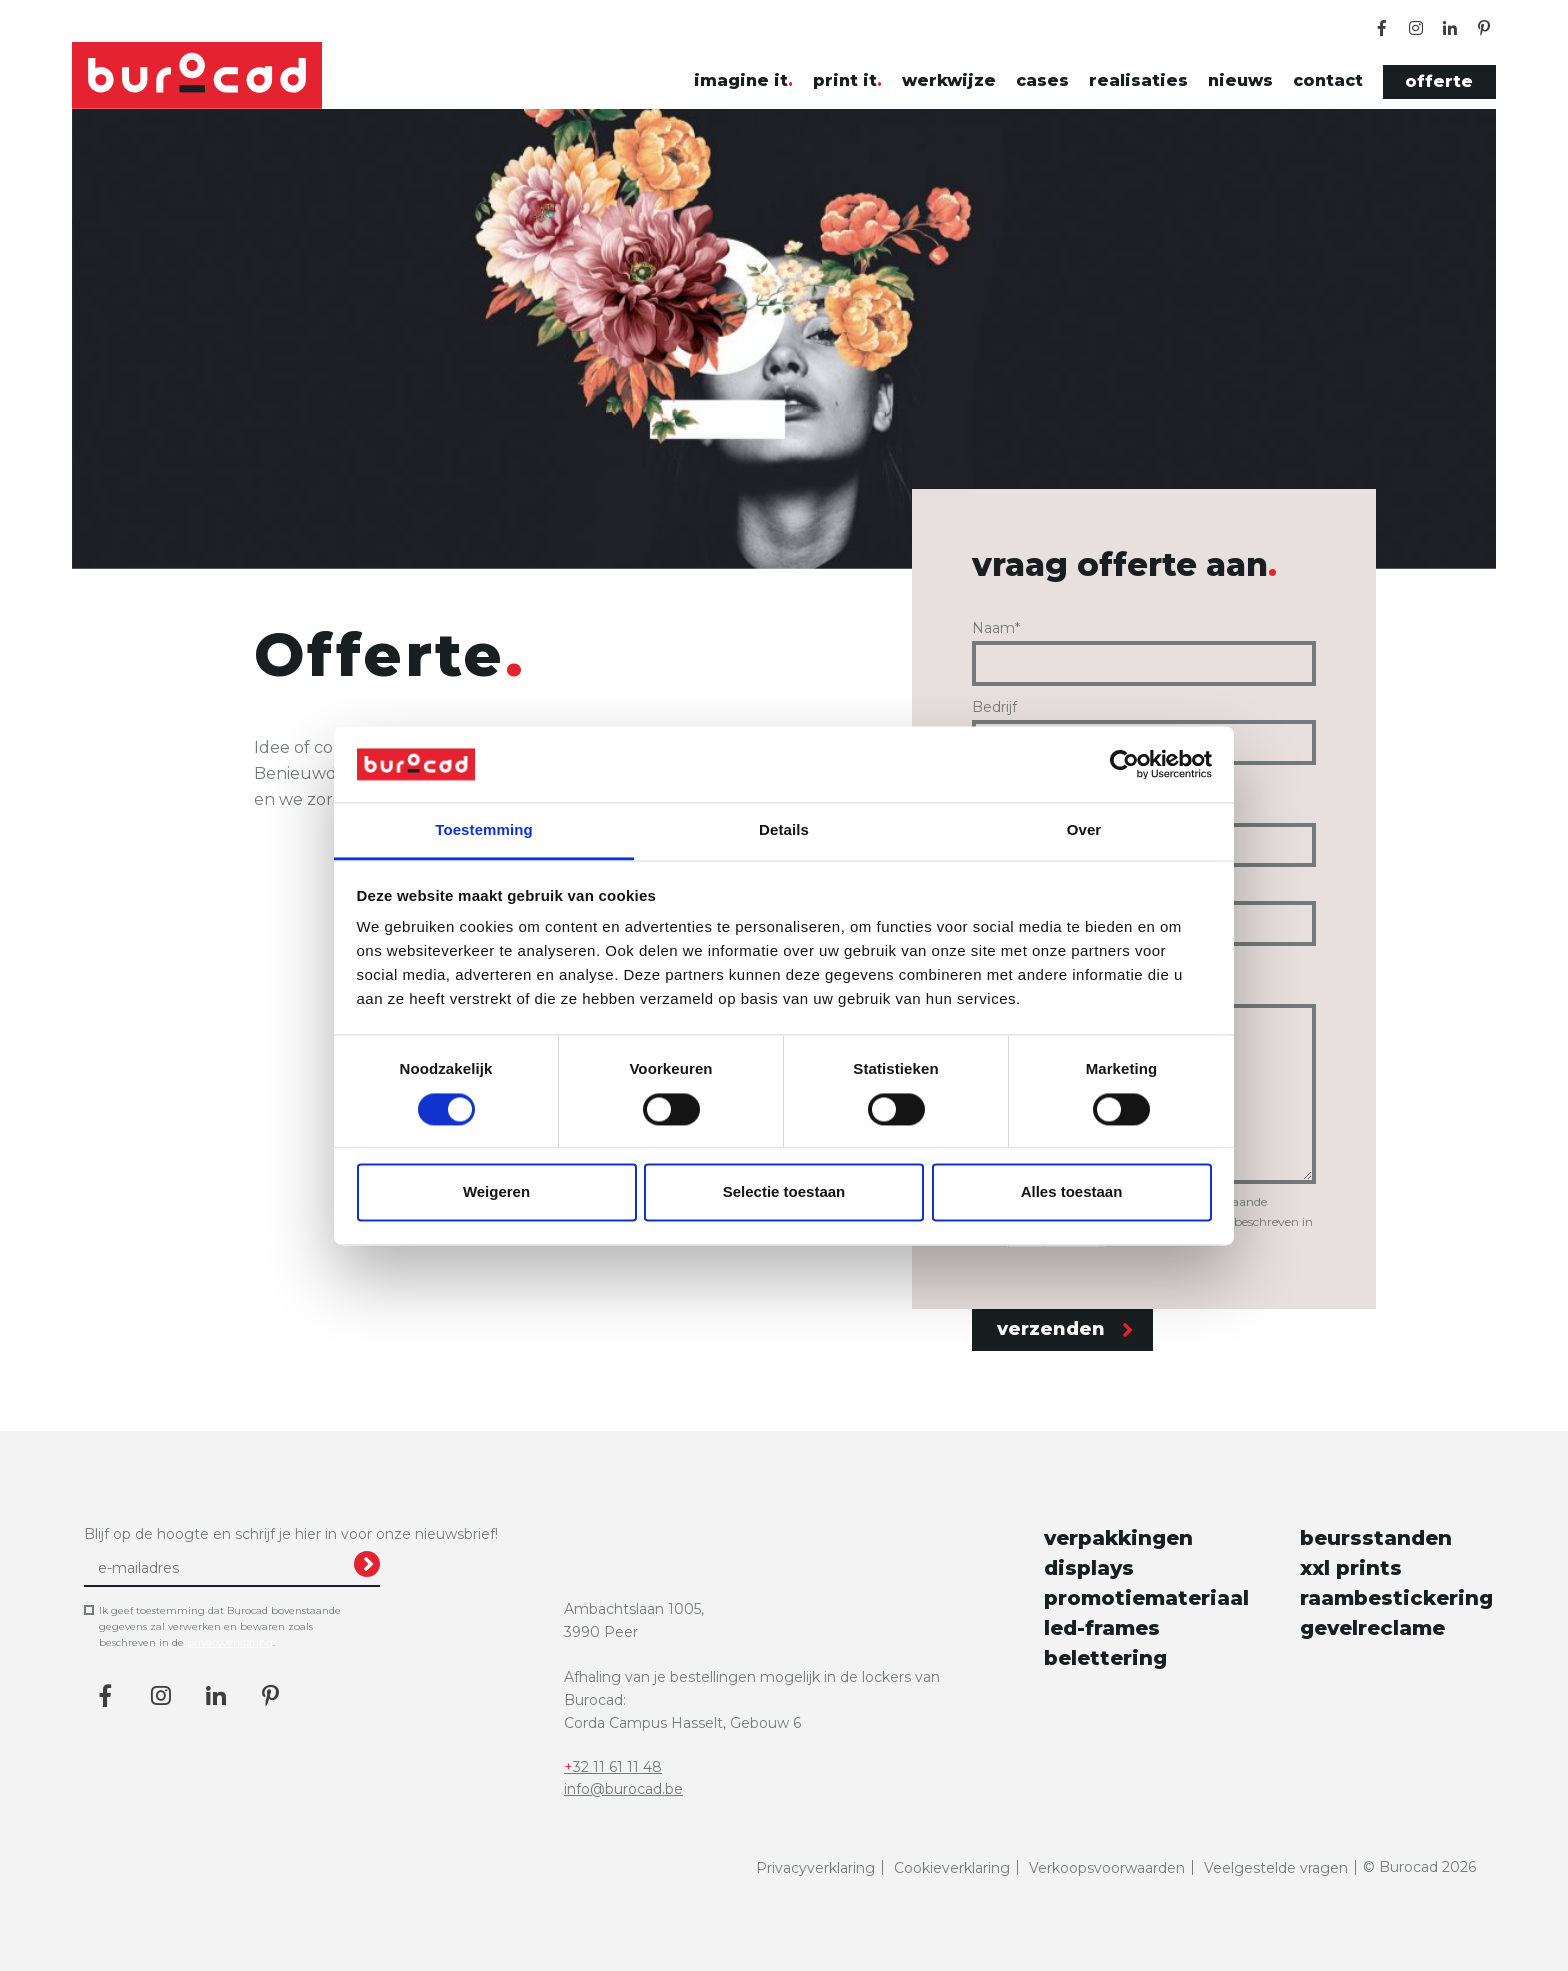  What do you see at coordinates (1136, 1598) in the screenshot?
I see `promotiemateriaal` at bounding box center [1136, 1598].